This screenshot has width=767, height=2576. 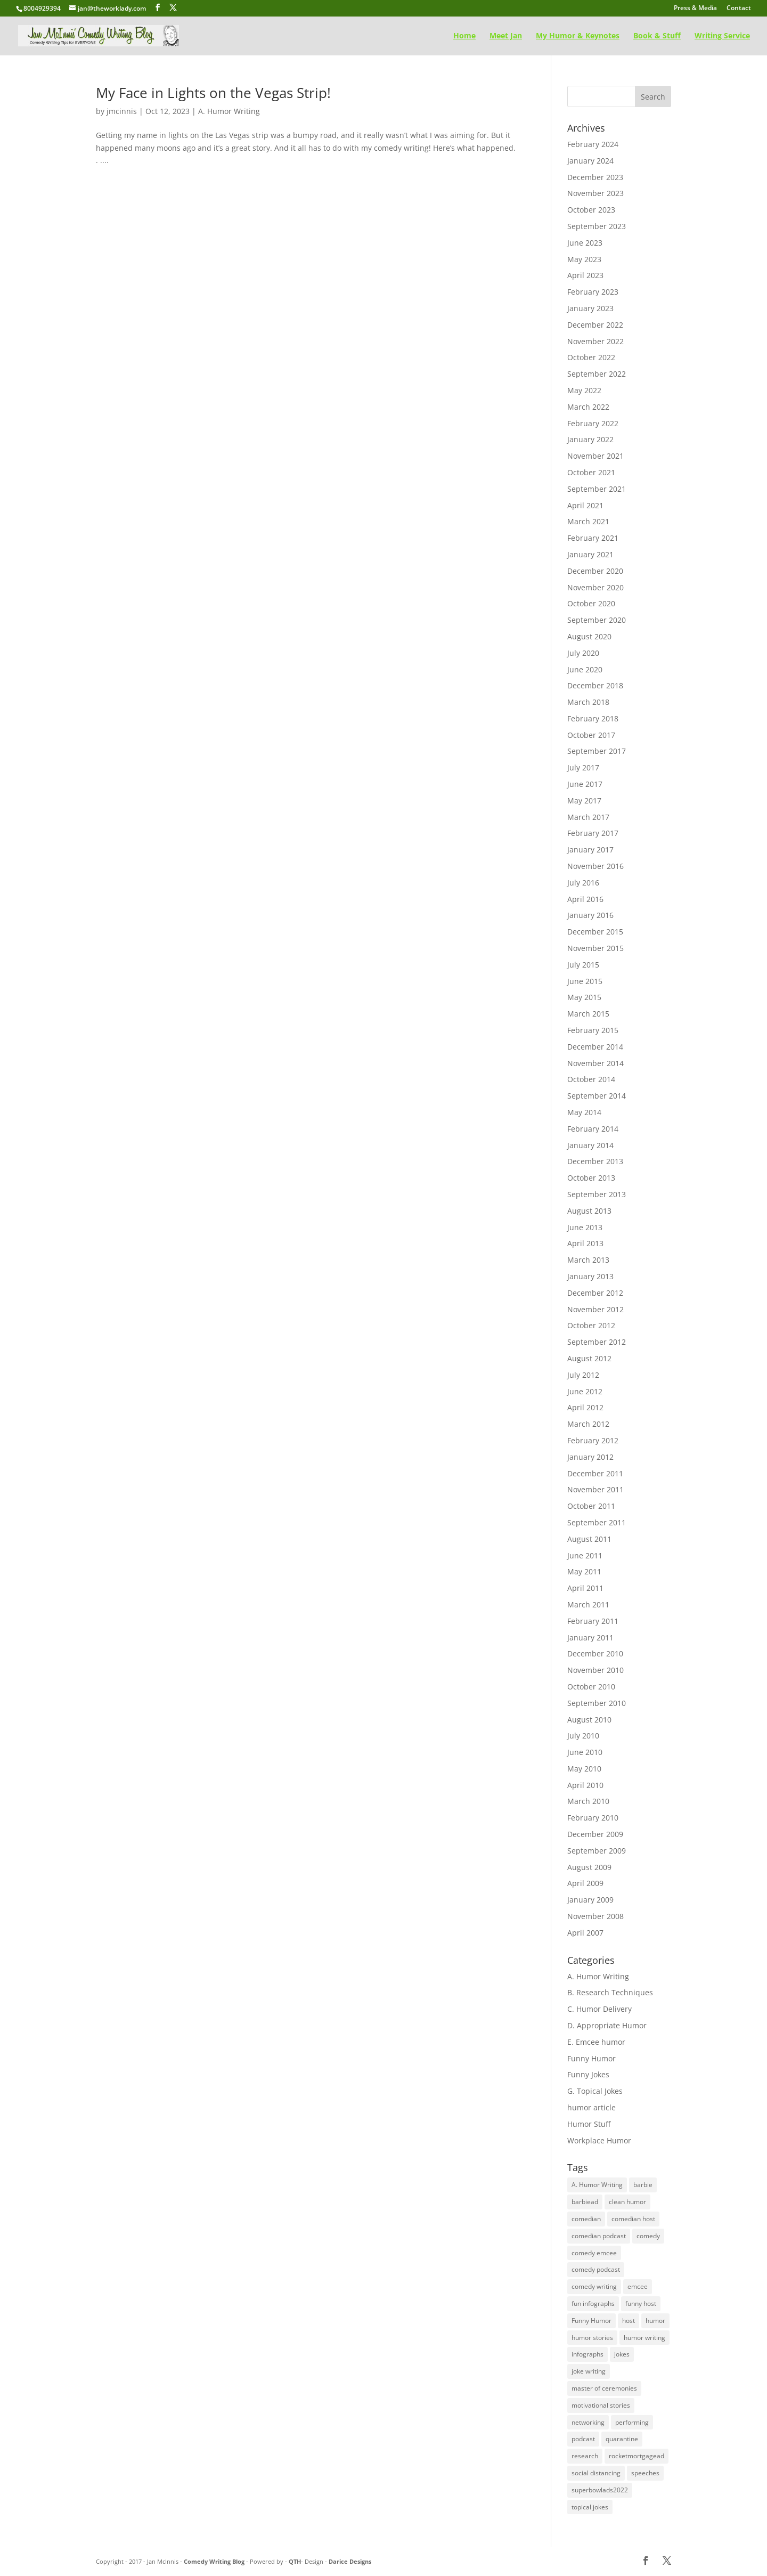 I want to click on September 2012, so click(x=596, y=1342).